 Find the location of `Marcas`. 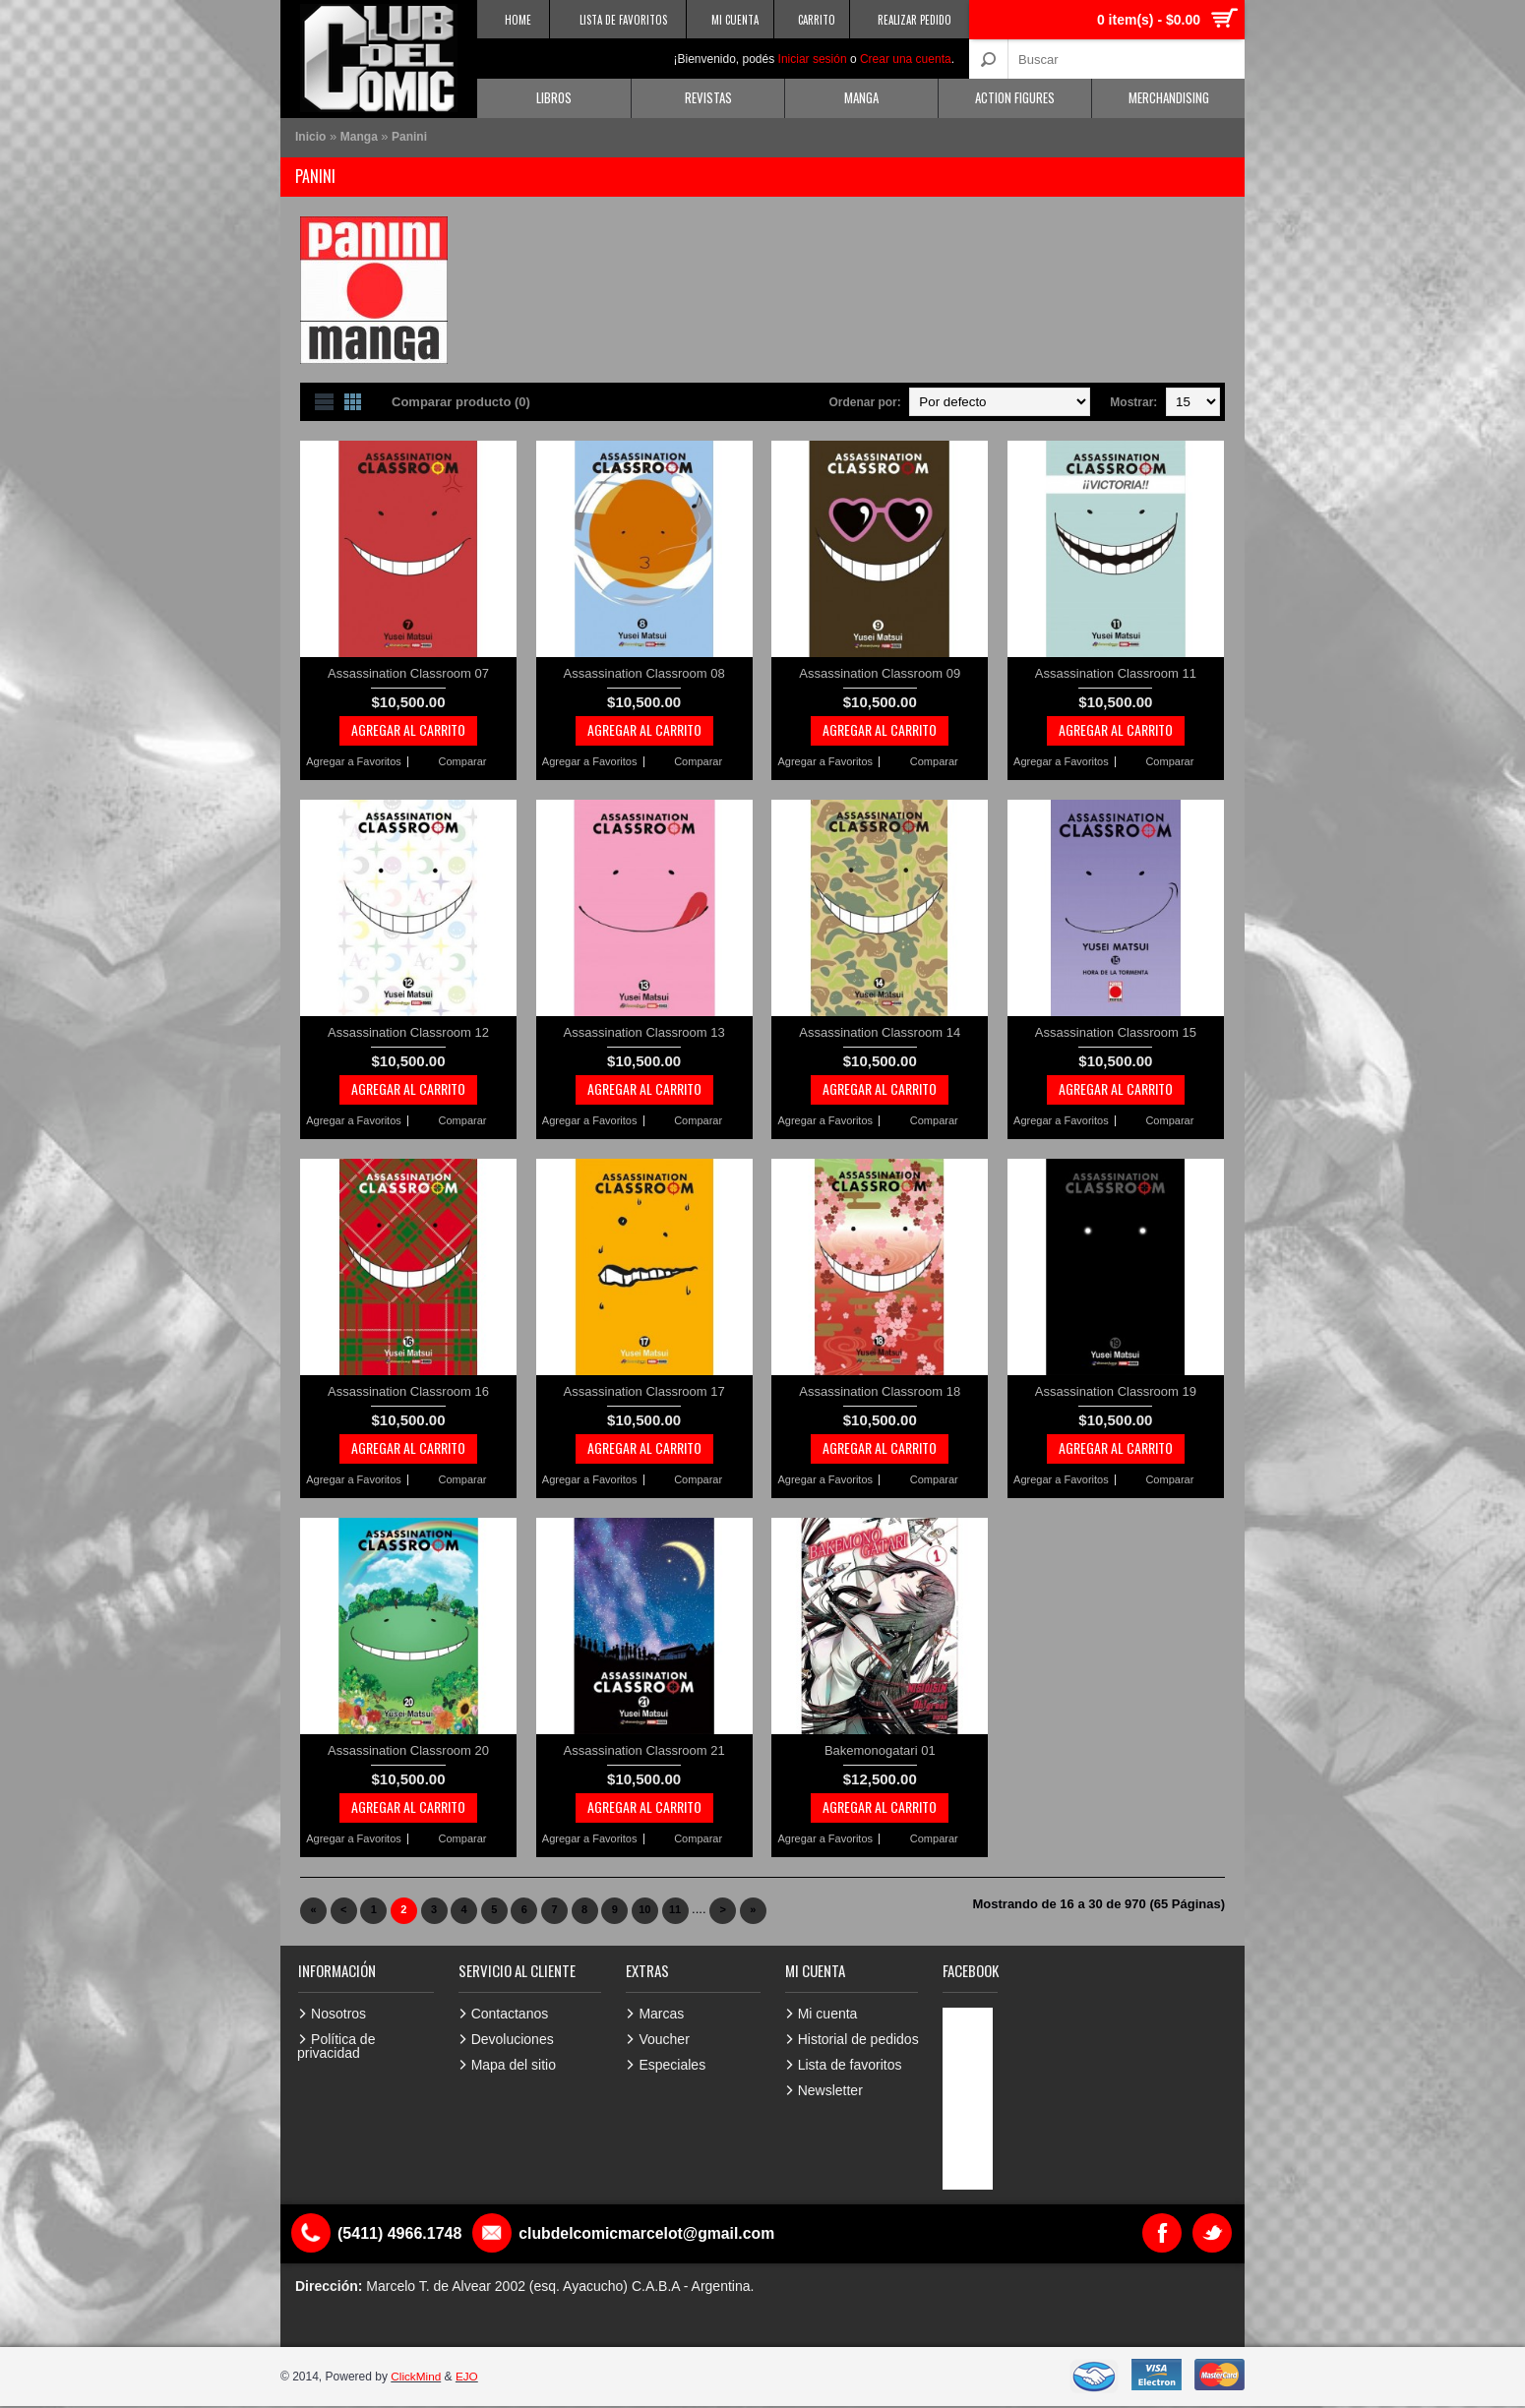

Marcas is located at coordinates (661, 2013).